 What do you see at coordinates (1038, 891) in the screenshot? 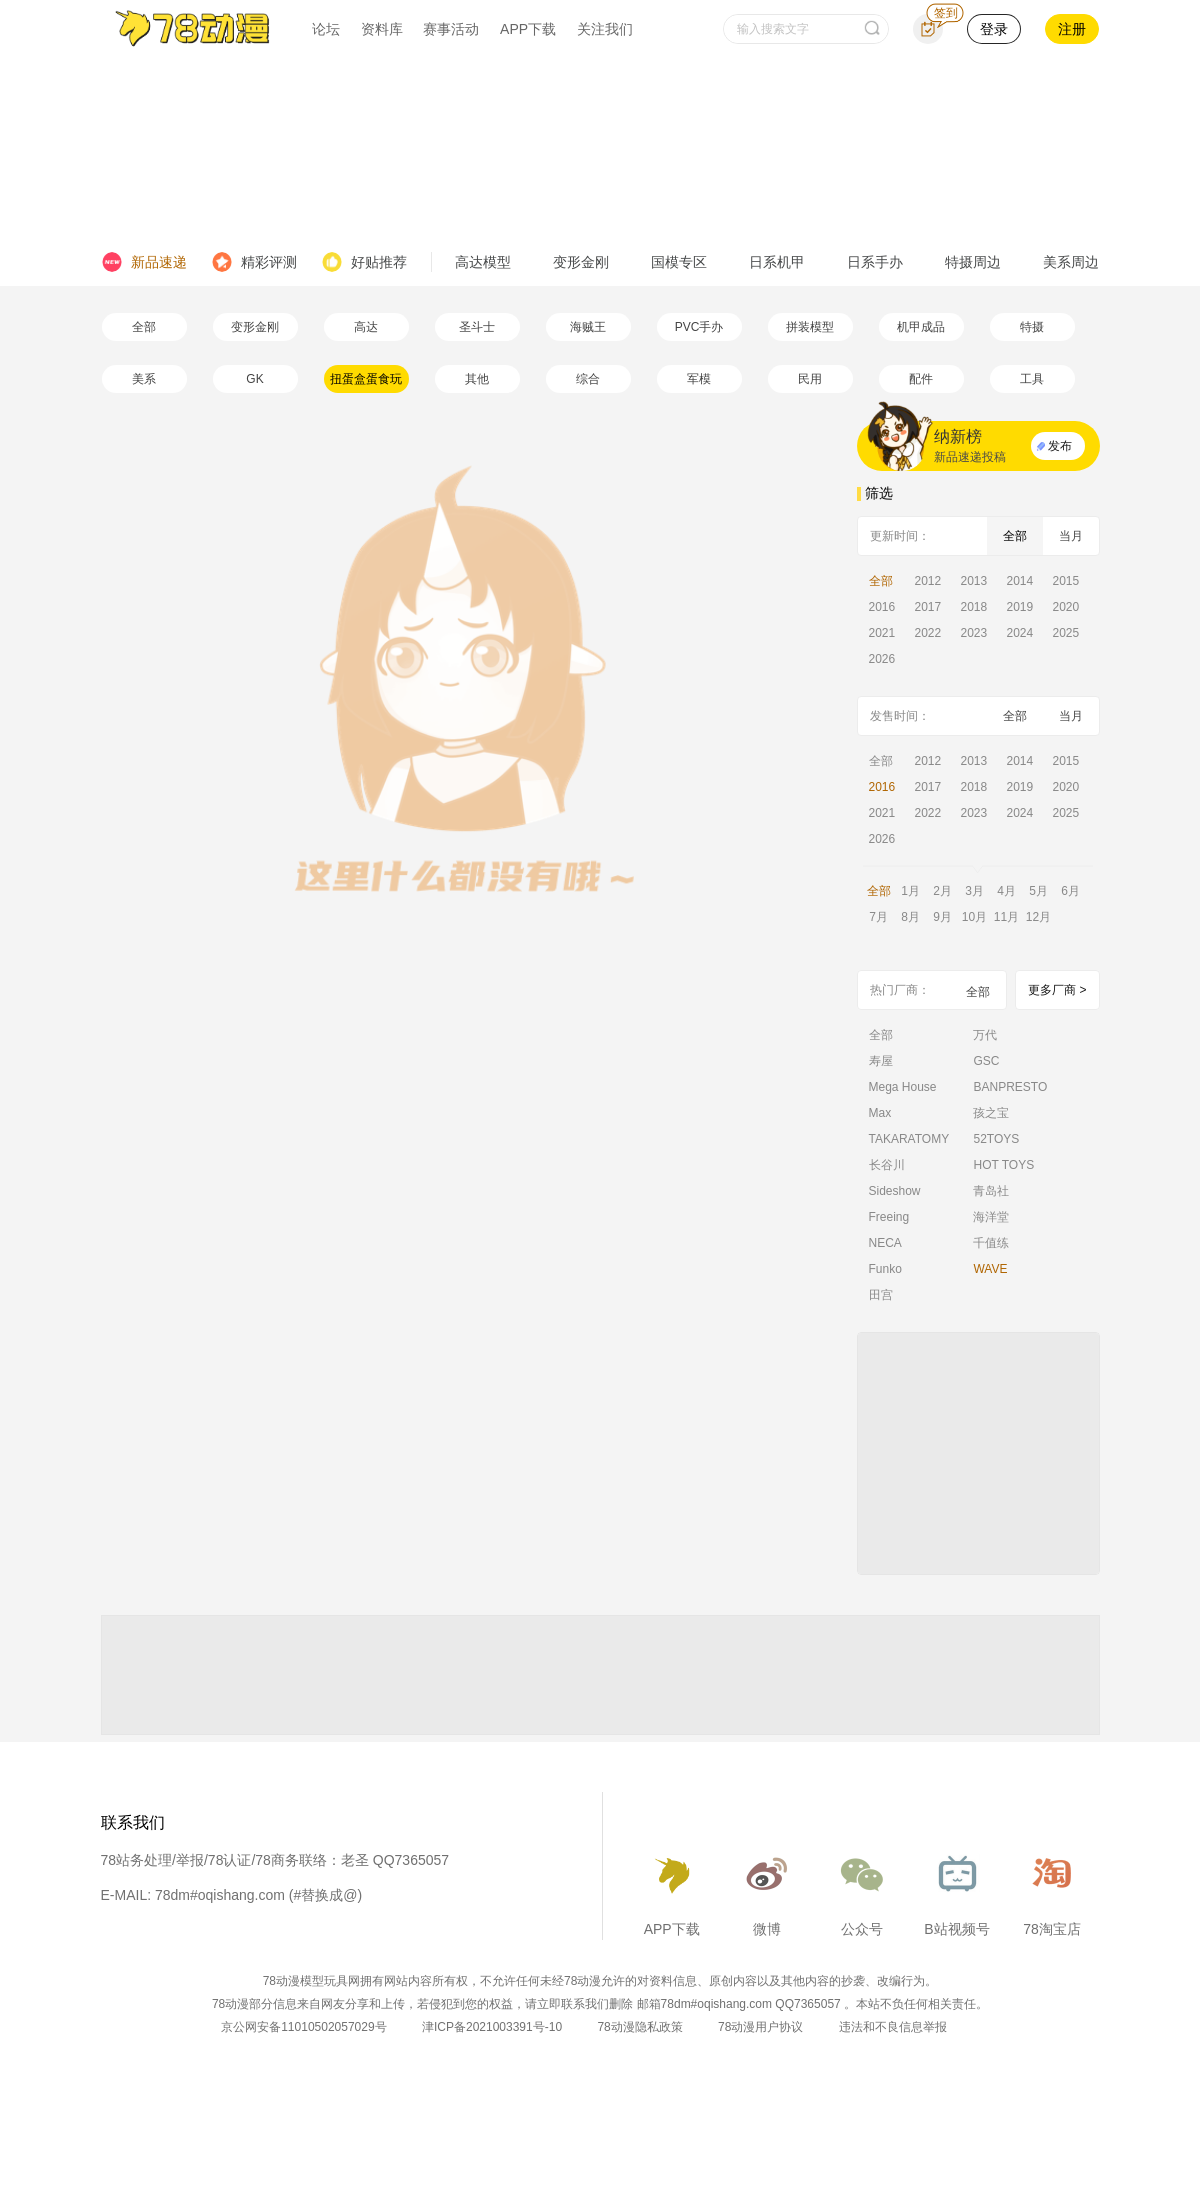
I see `5月` at bounding box center [1038, 891].